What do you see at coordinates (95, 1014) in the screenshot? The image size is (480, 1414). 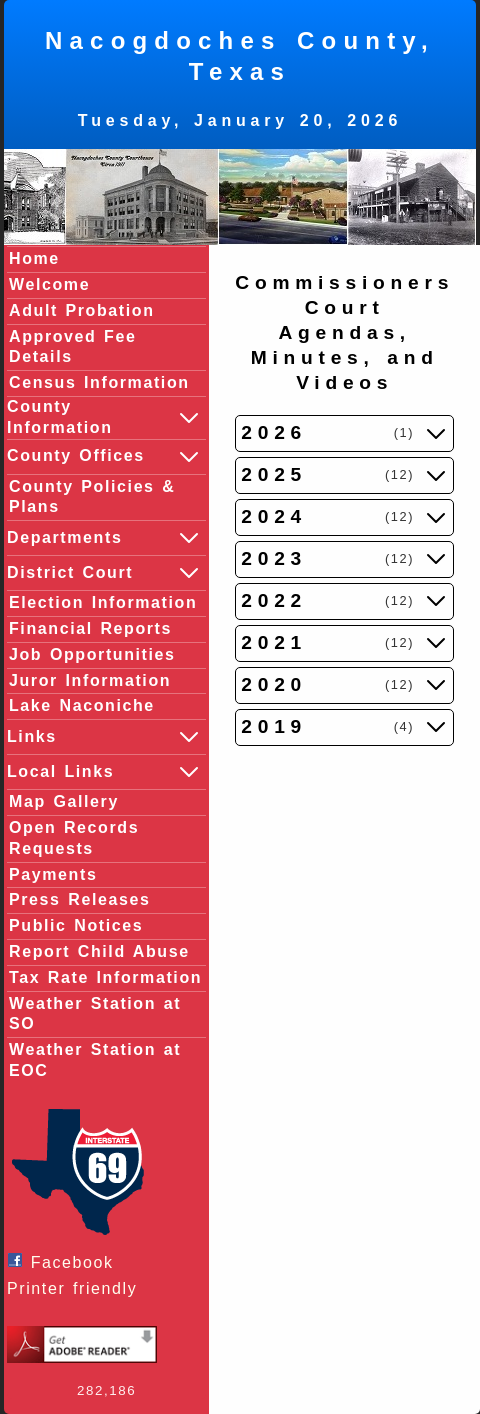 I see `Weather Station at SO` at bounding box center [95, 1014].